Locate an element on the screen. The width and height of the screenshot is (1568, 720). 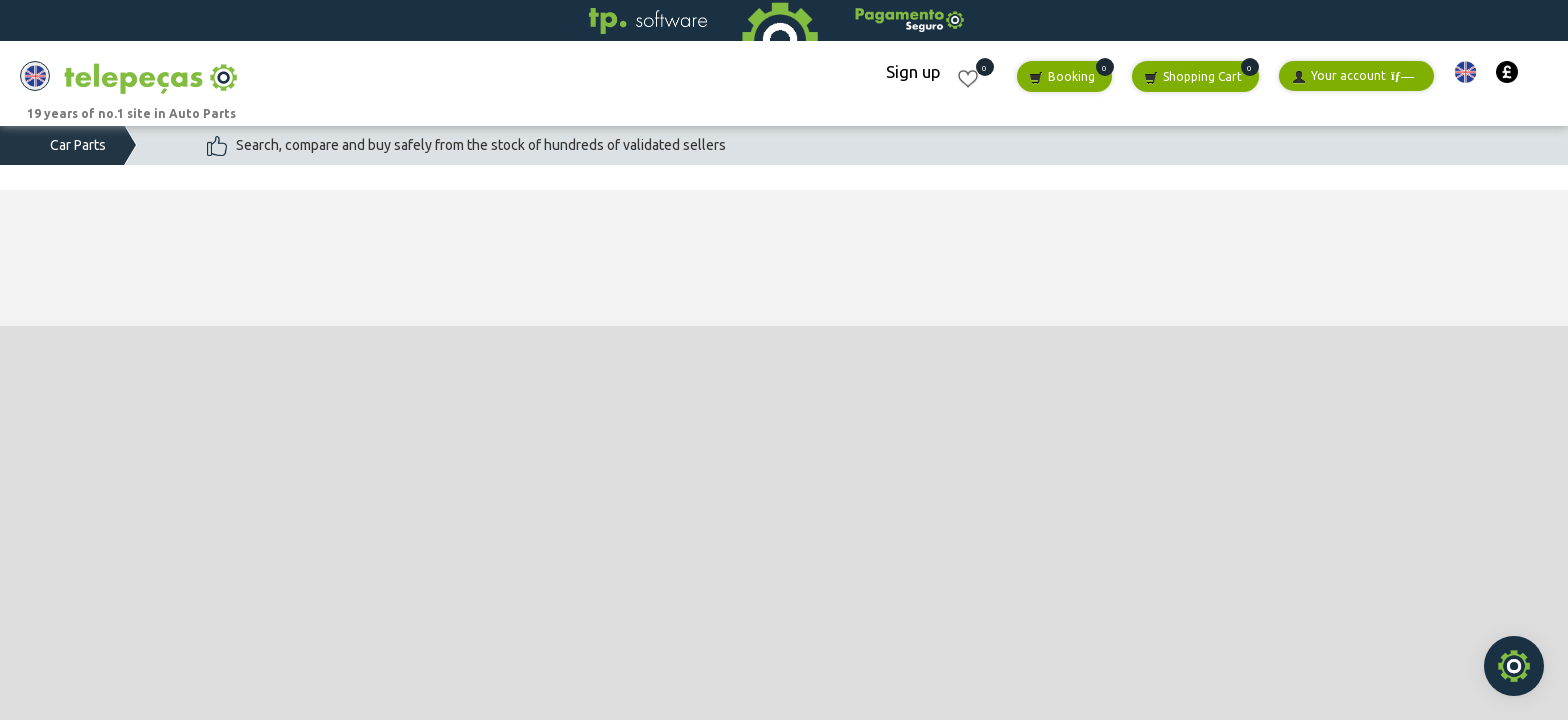
[button] is located at coordinates (1465, 72).